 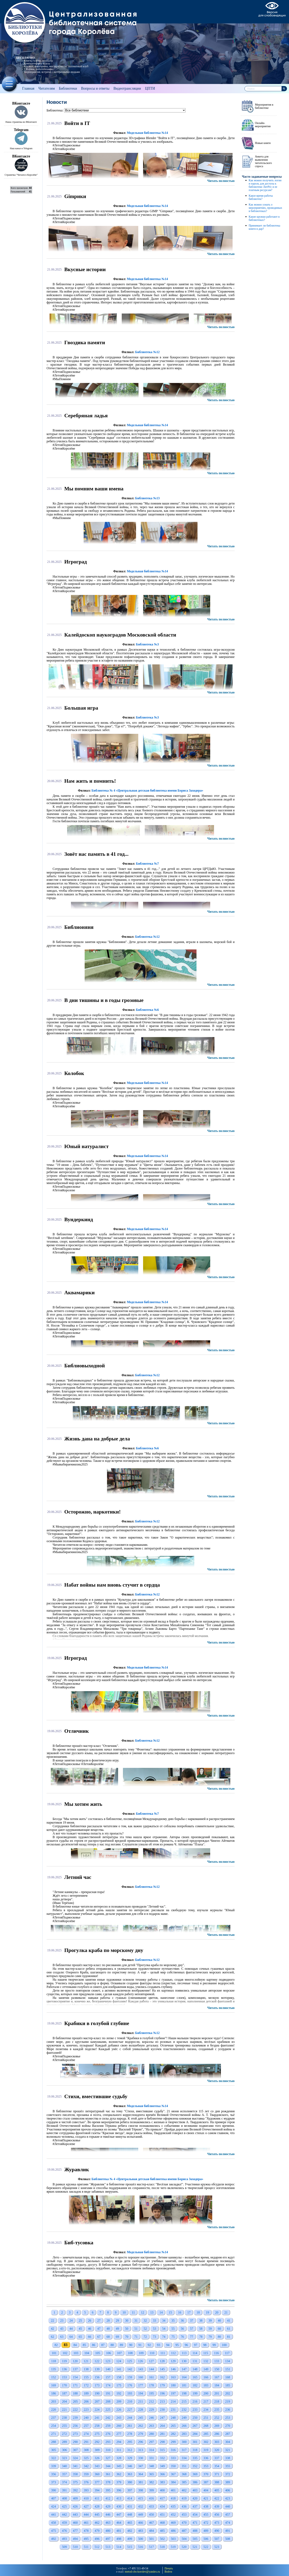 I want to click on 107, so click(x=119, y=2353).